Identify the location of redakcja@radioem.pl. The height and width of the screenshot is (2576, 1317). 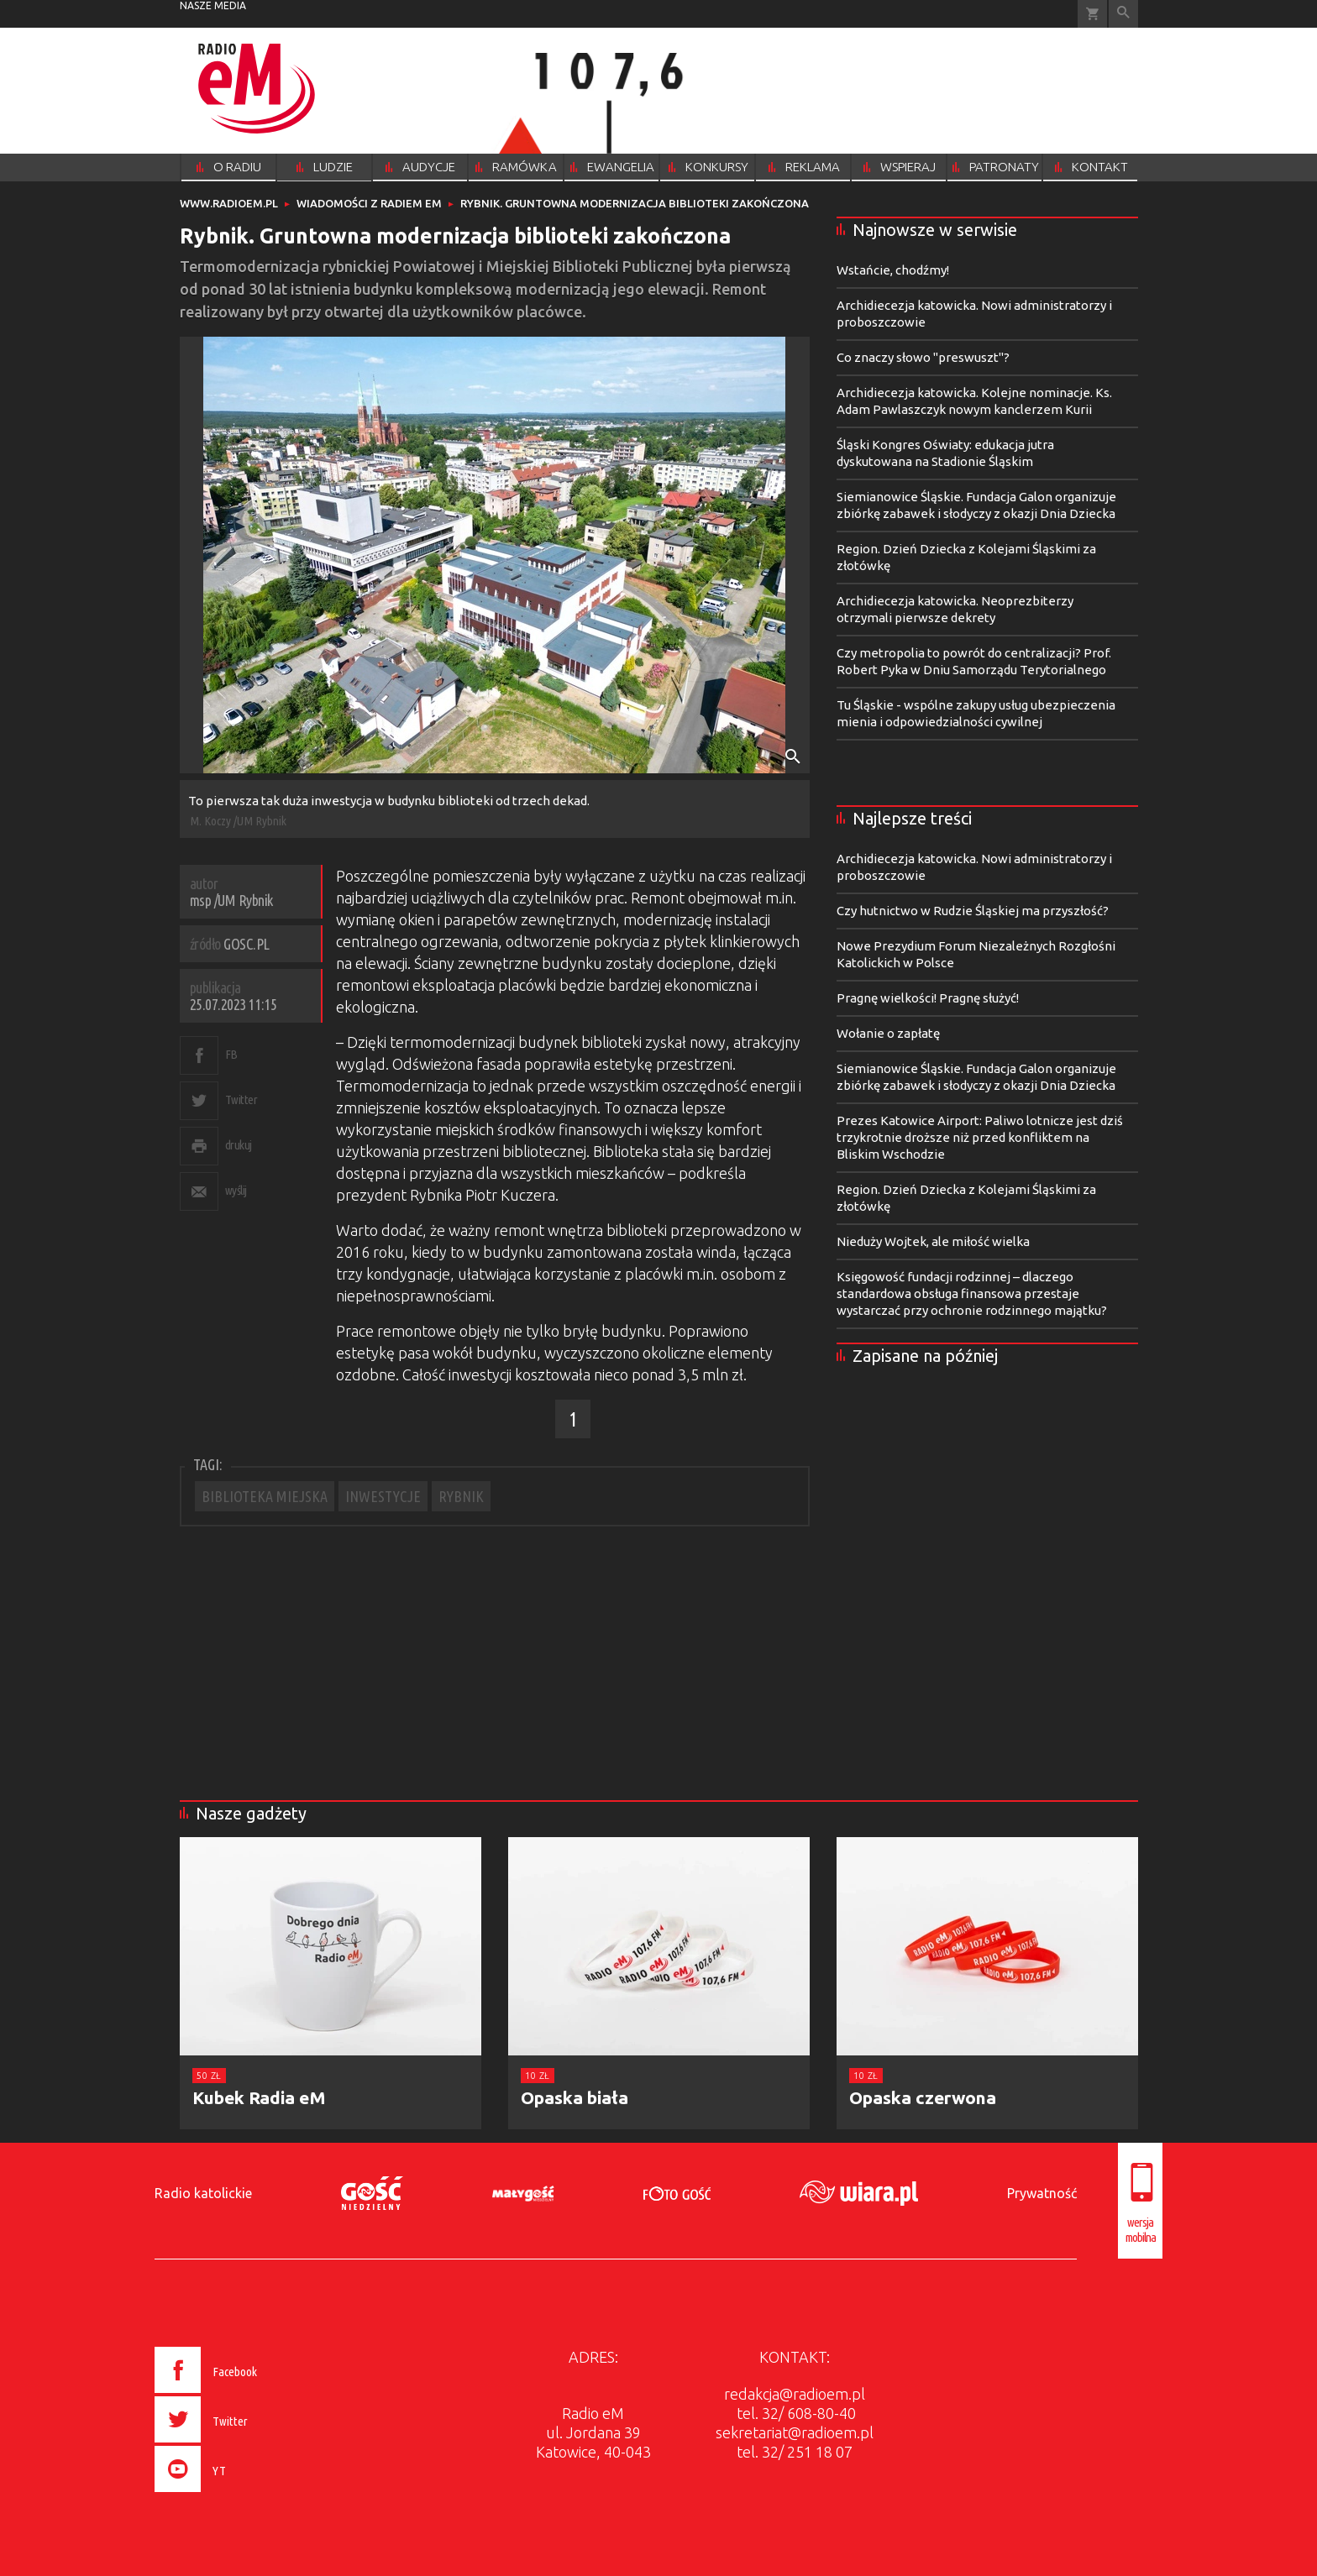
(794, 2393).